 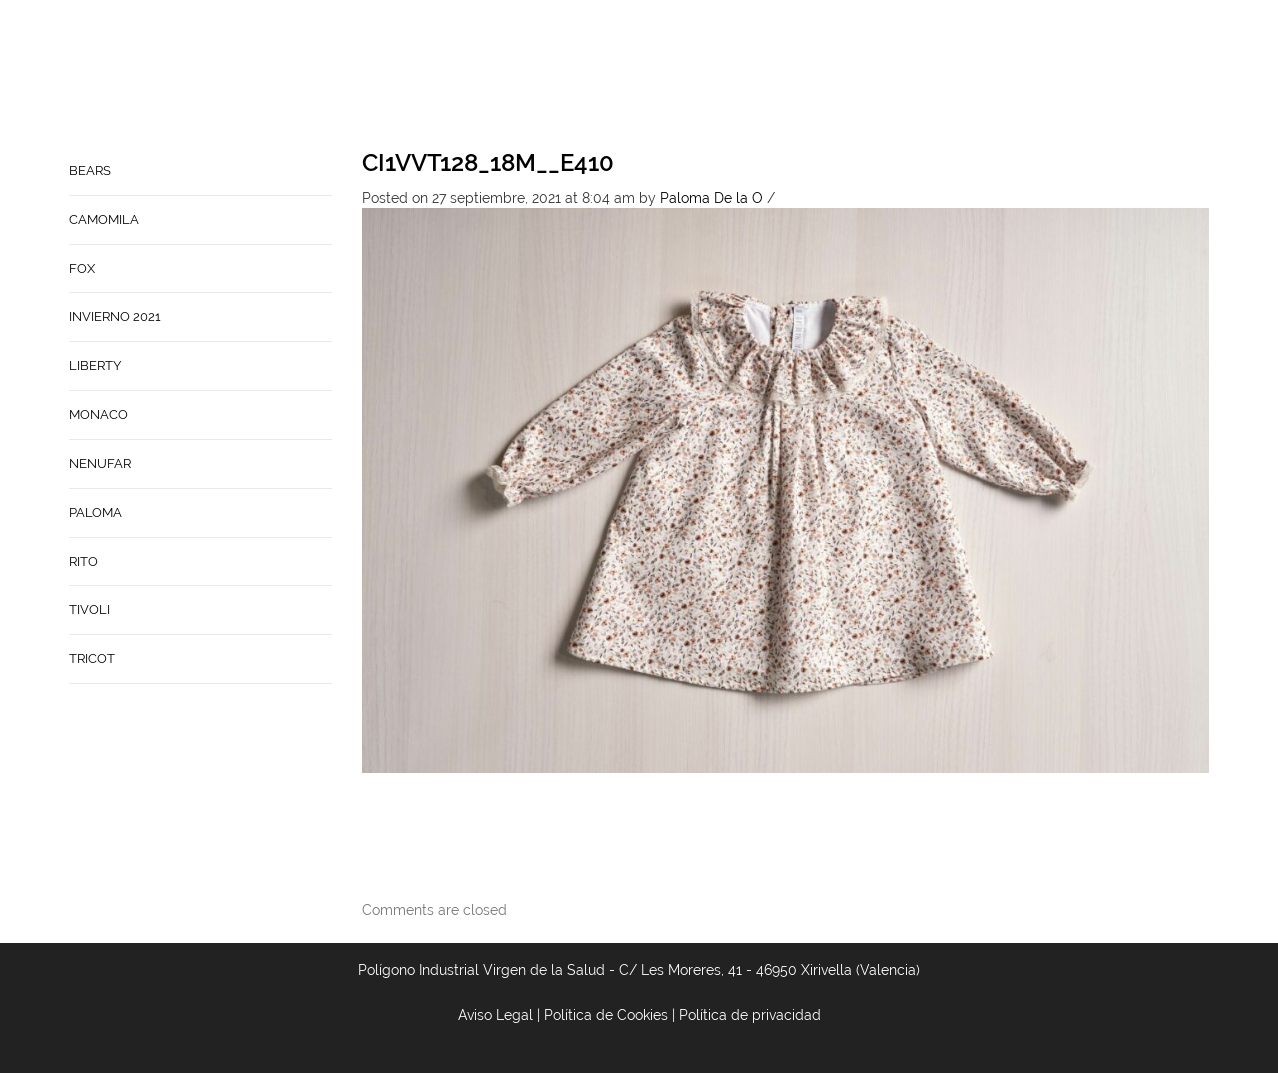 What do you see at coordinates (488, 162) in the screenshot?
I see `CI1VVT128_18M__E410` at bounding box center [488, 162].